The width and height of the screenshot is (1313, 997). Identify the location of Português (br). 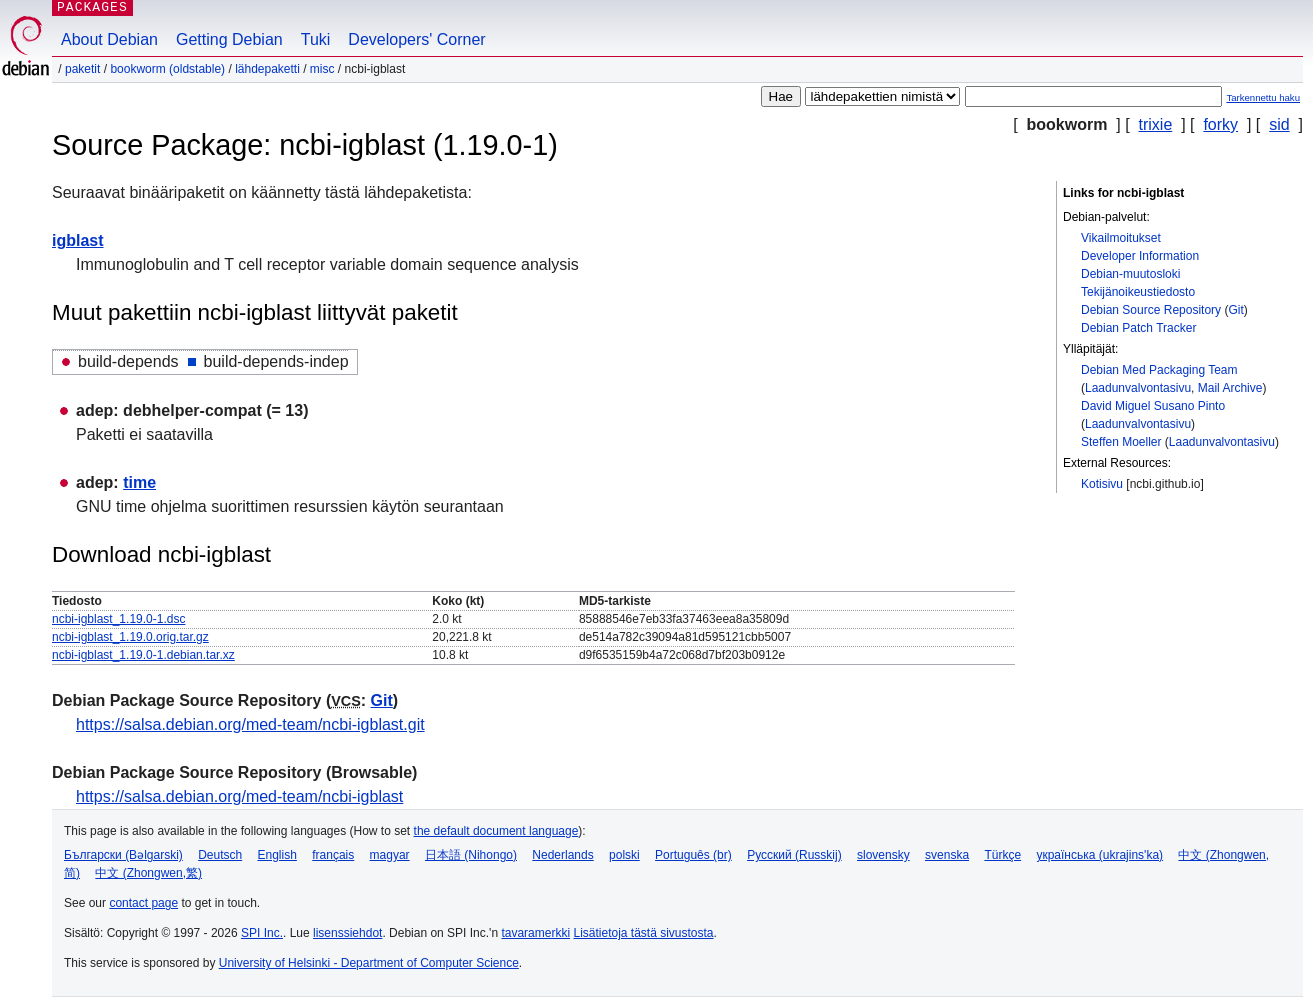
(693, 855).